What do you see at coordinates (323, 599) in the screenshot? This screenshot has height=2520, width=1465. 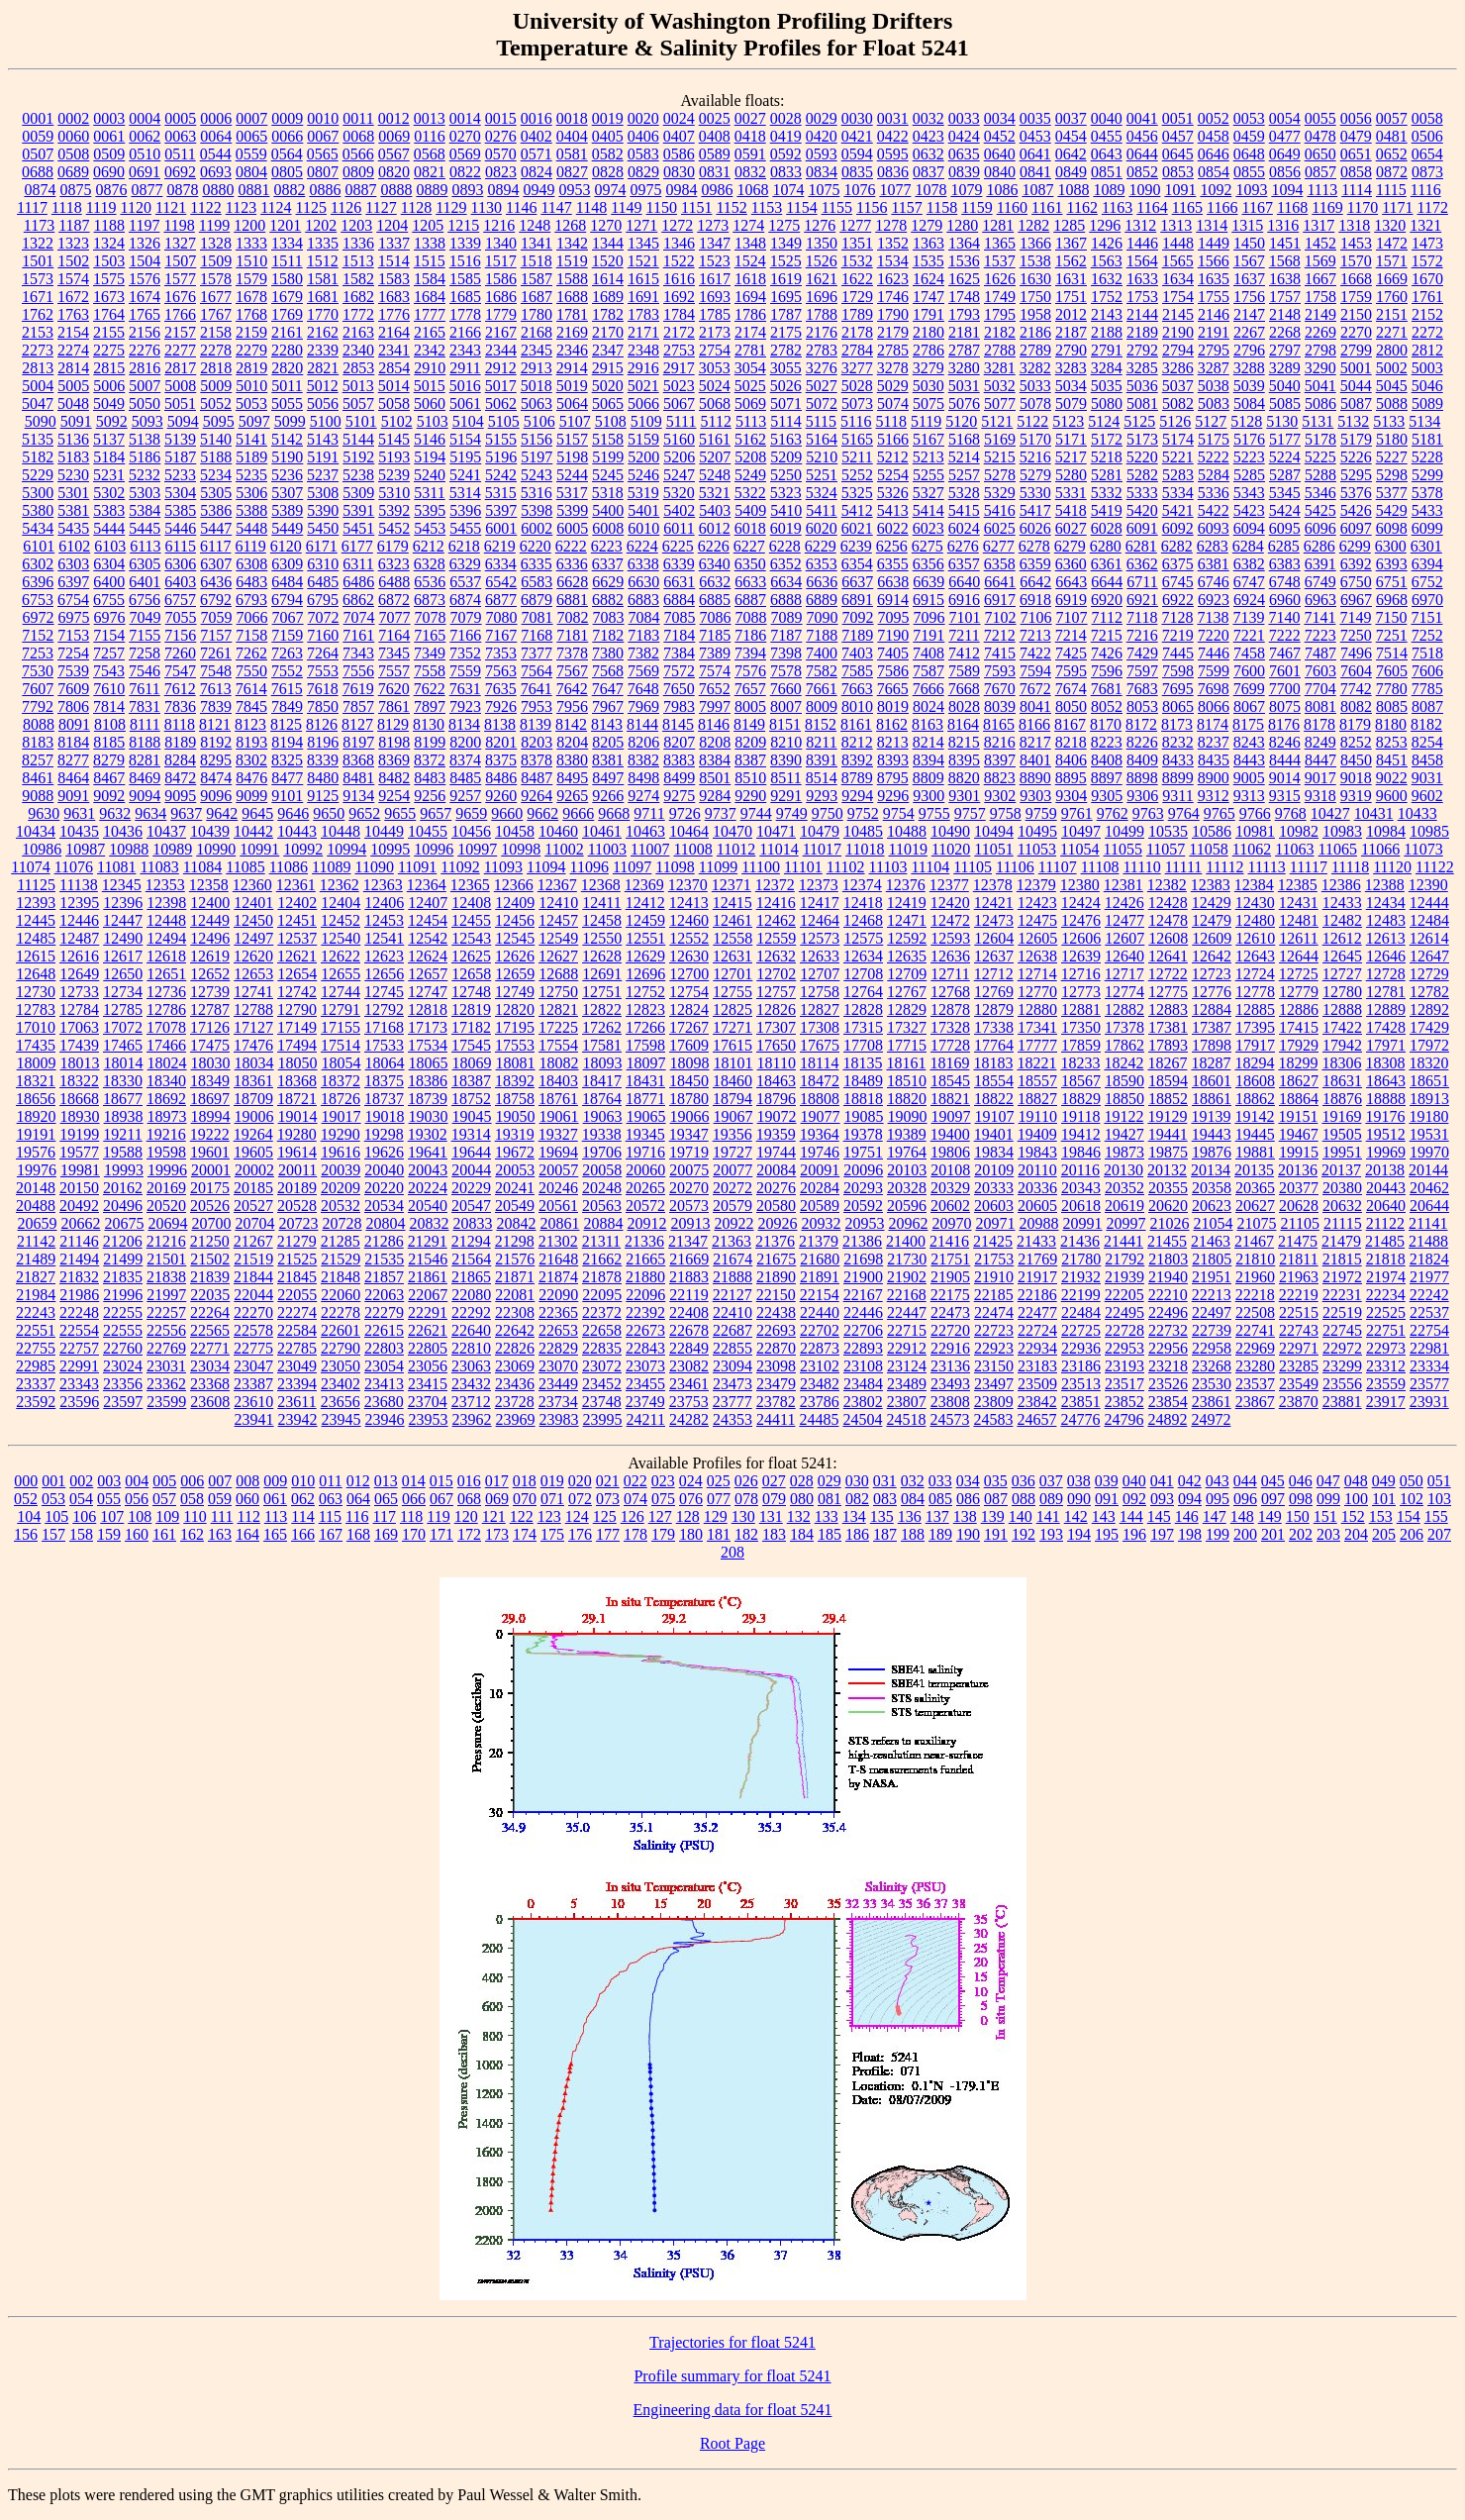 I see `6795` at bounding box center [323, 599].